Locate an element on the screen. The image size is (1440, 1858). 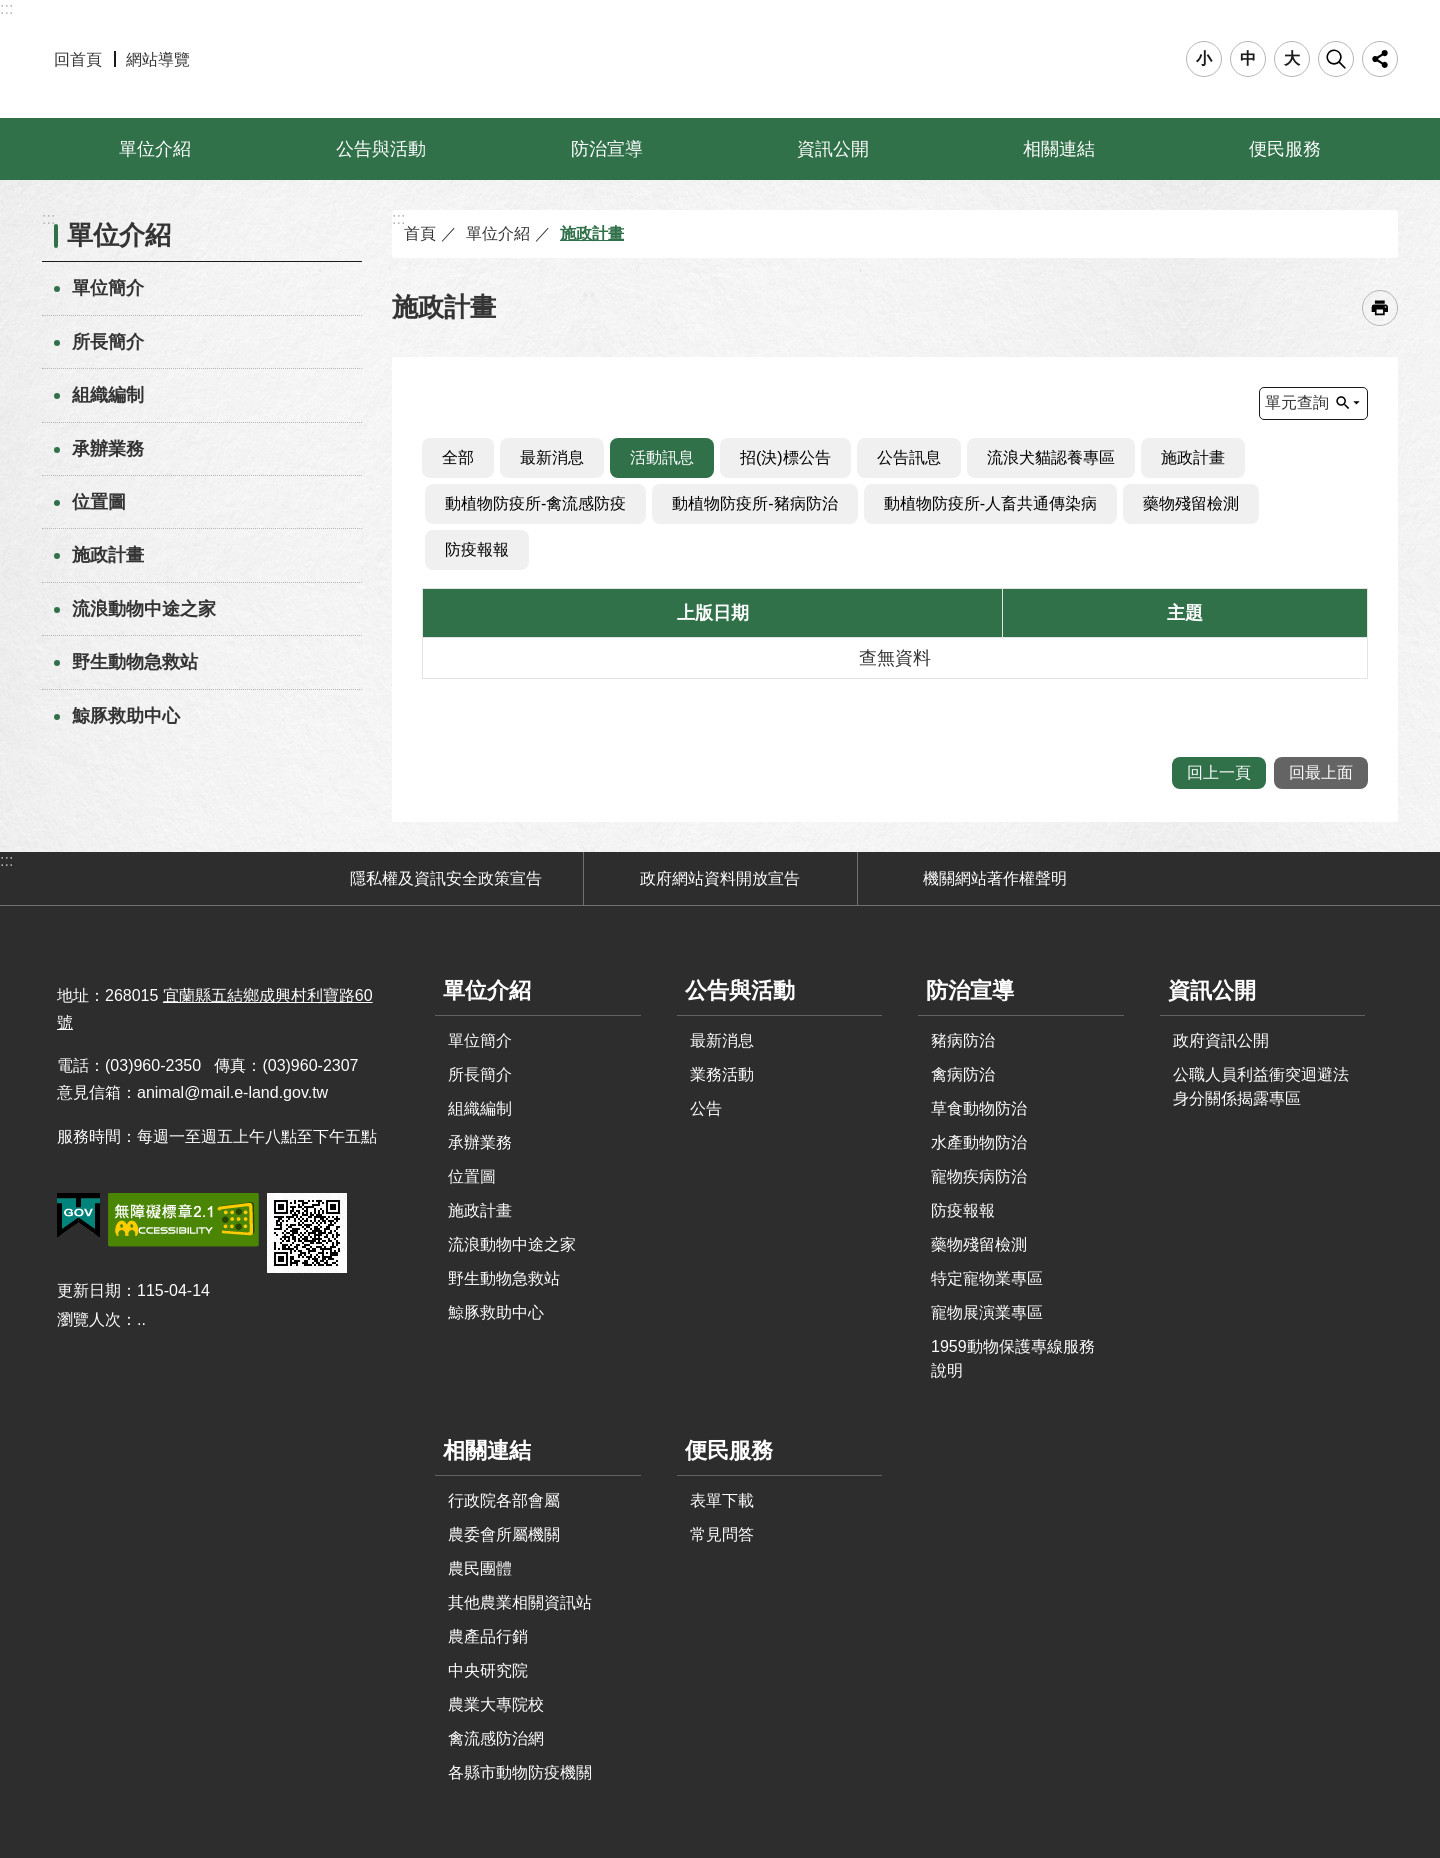
農委會所屬機關 is located at coordinates (504, 1534).